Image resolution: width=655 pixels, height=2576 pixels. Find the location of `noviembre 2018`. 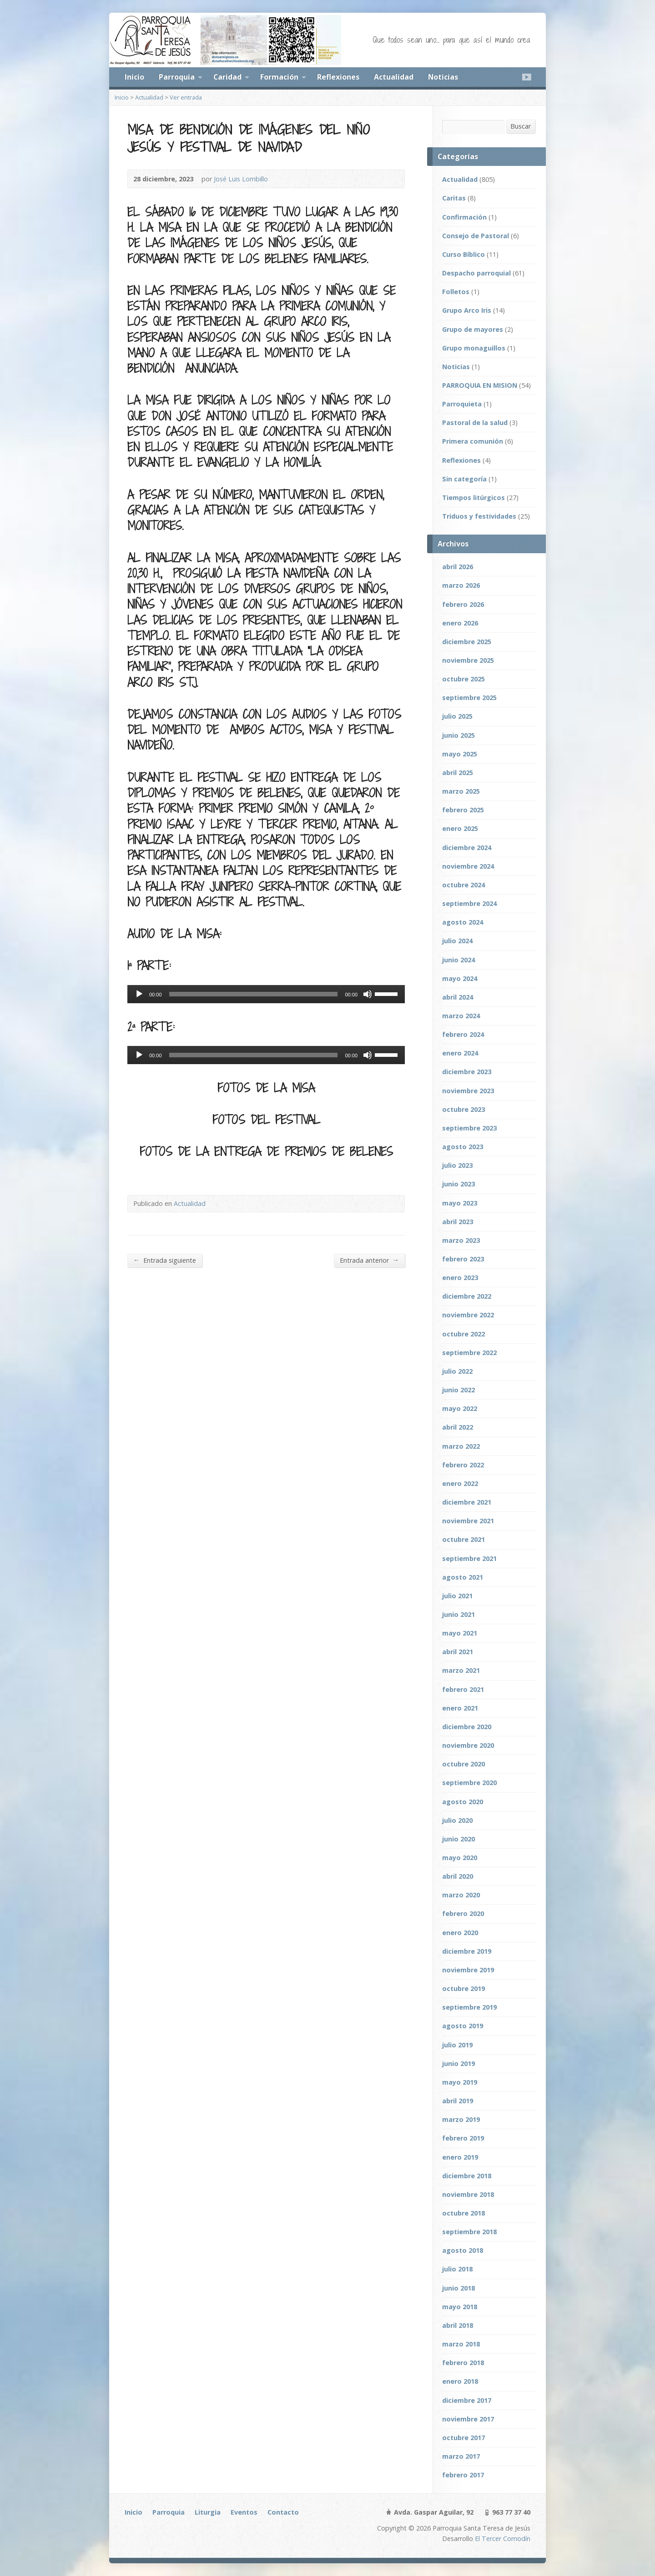

noviembre 2018 is located at coordinates (468, 2194).